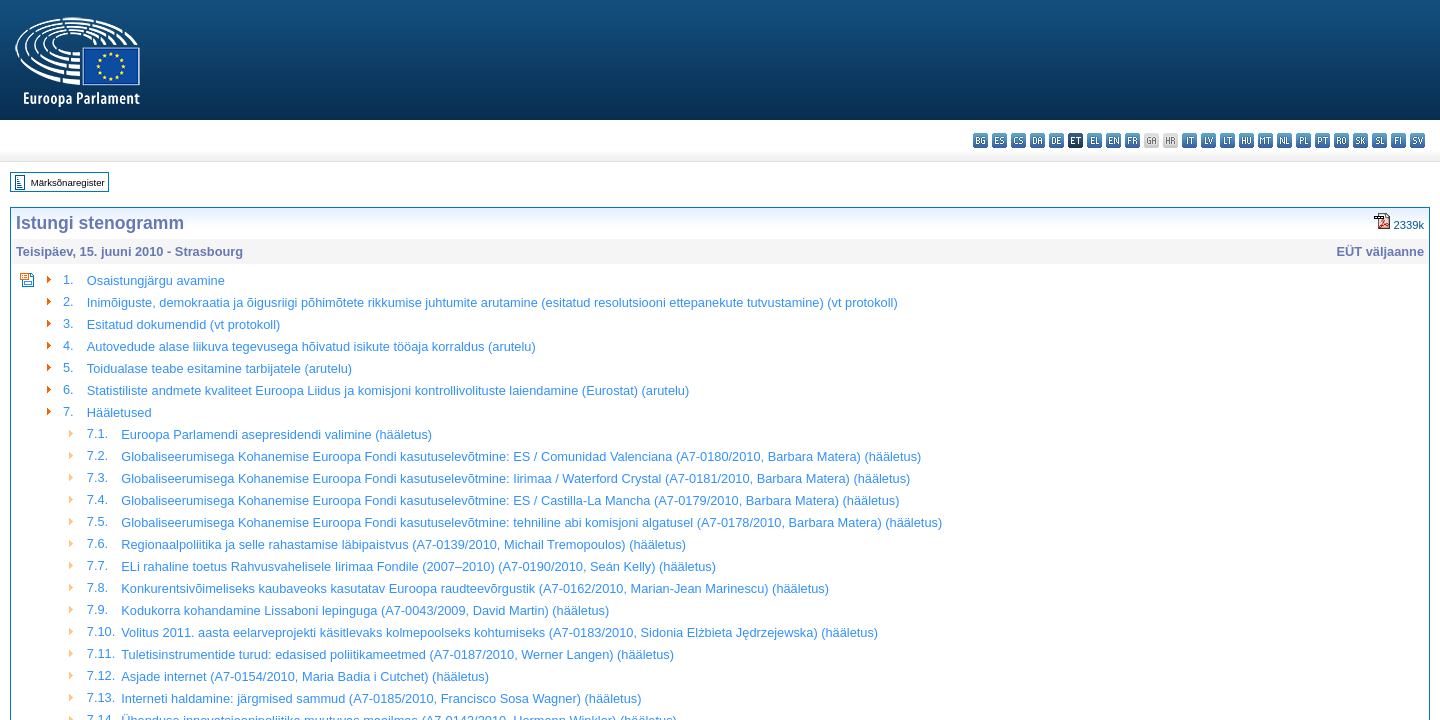  I want to click on Hääletused, so click(119, 412).